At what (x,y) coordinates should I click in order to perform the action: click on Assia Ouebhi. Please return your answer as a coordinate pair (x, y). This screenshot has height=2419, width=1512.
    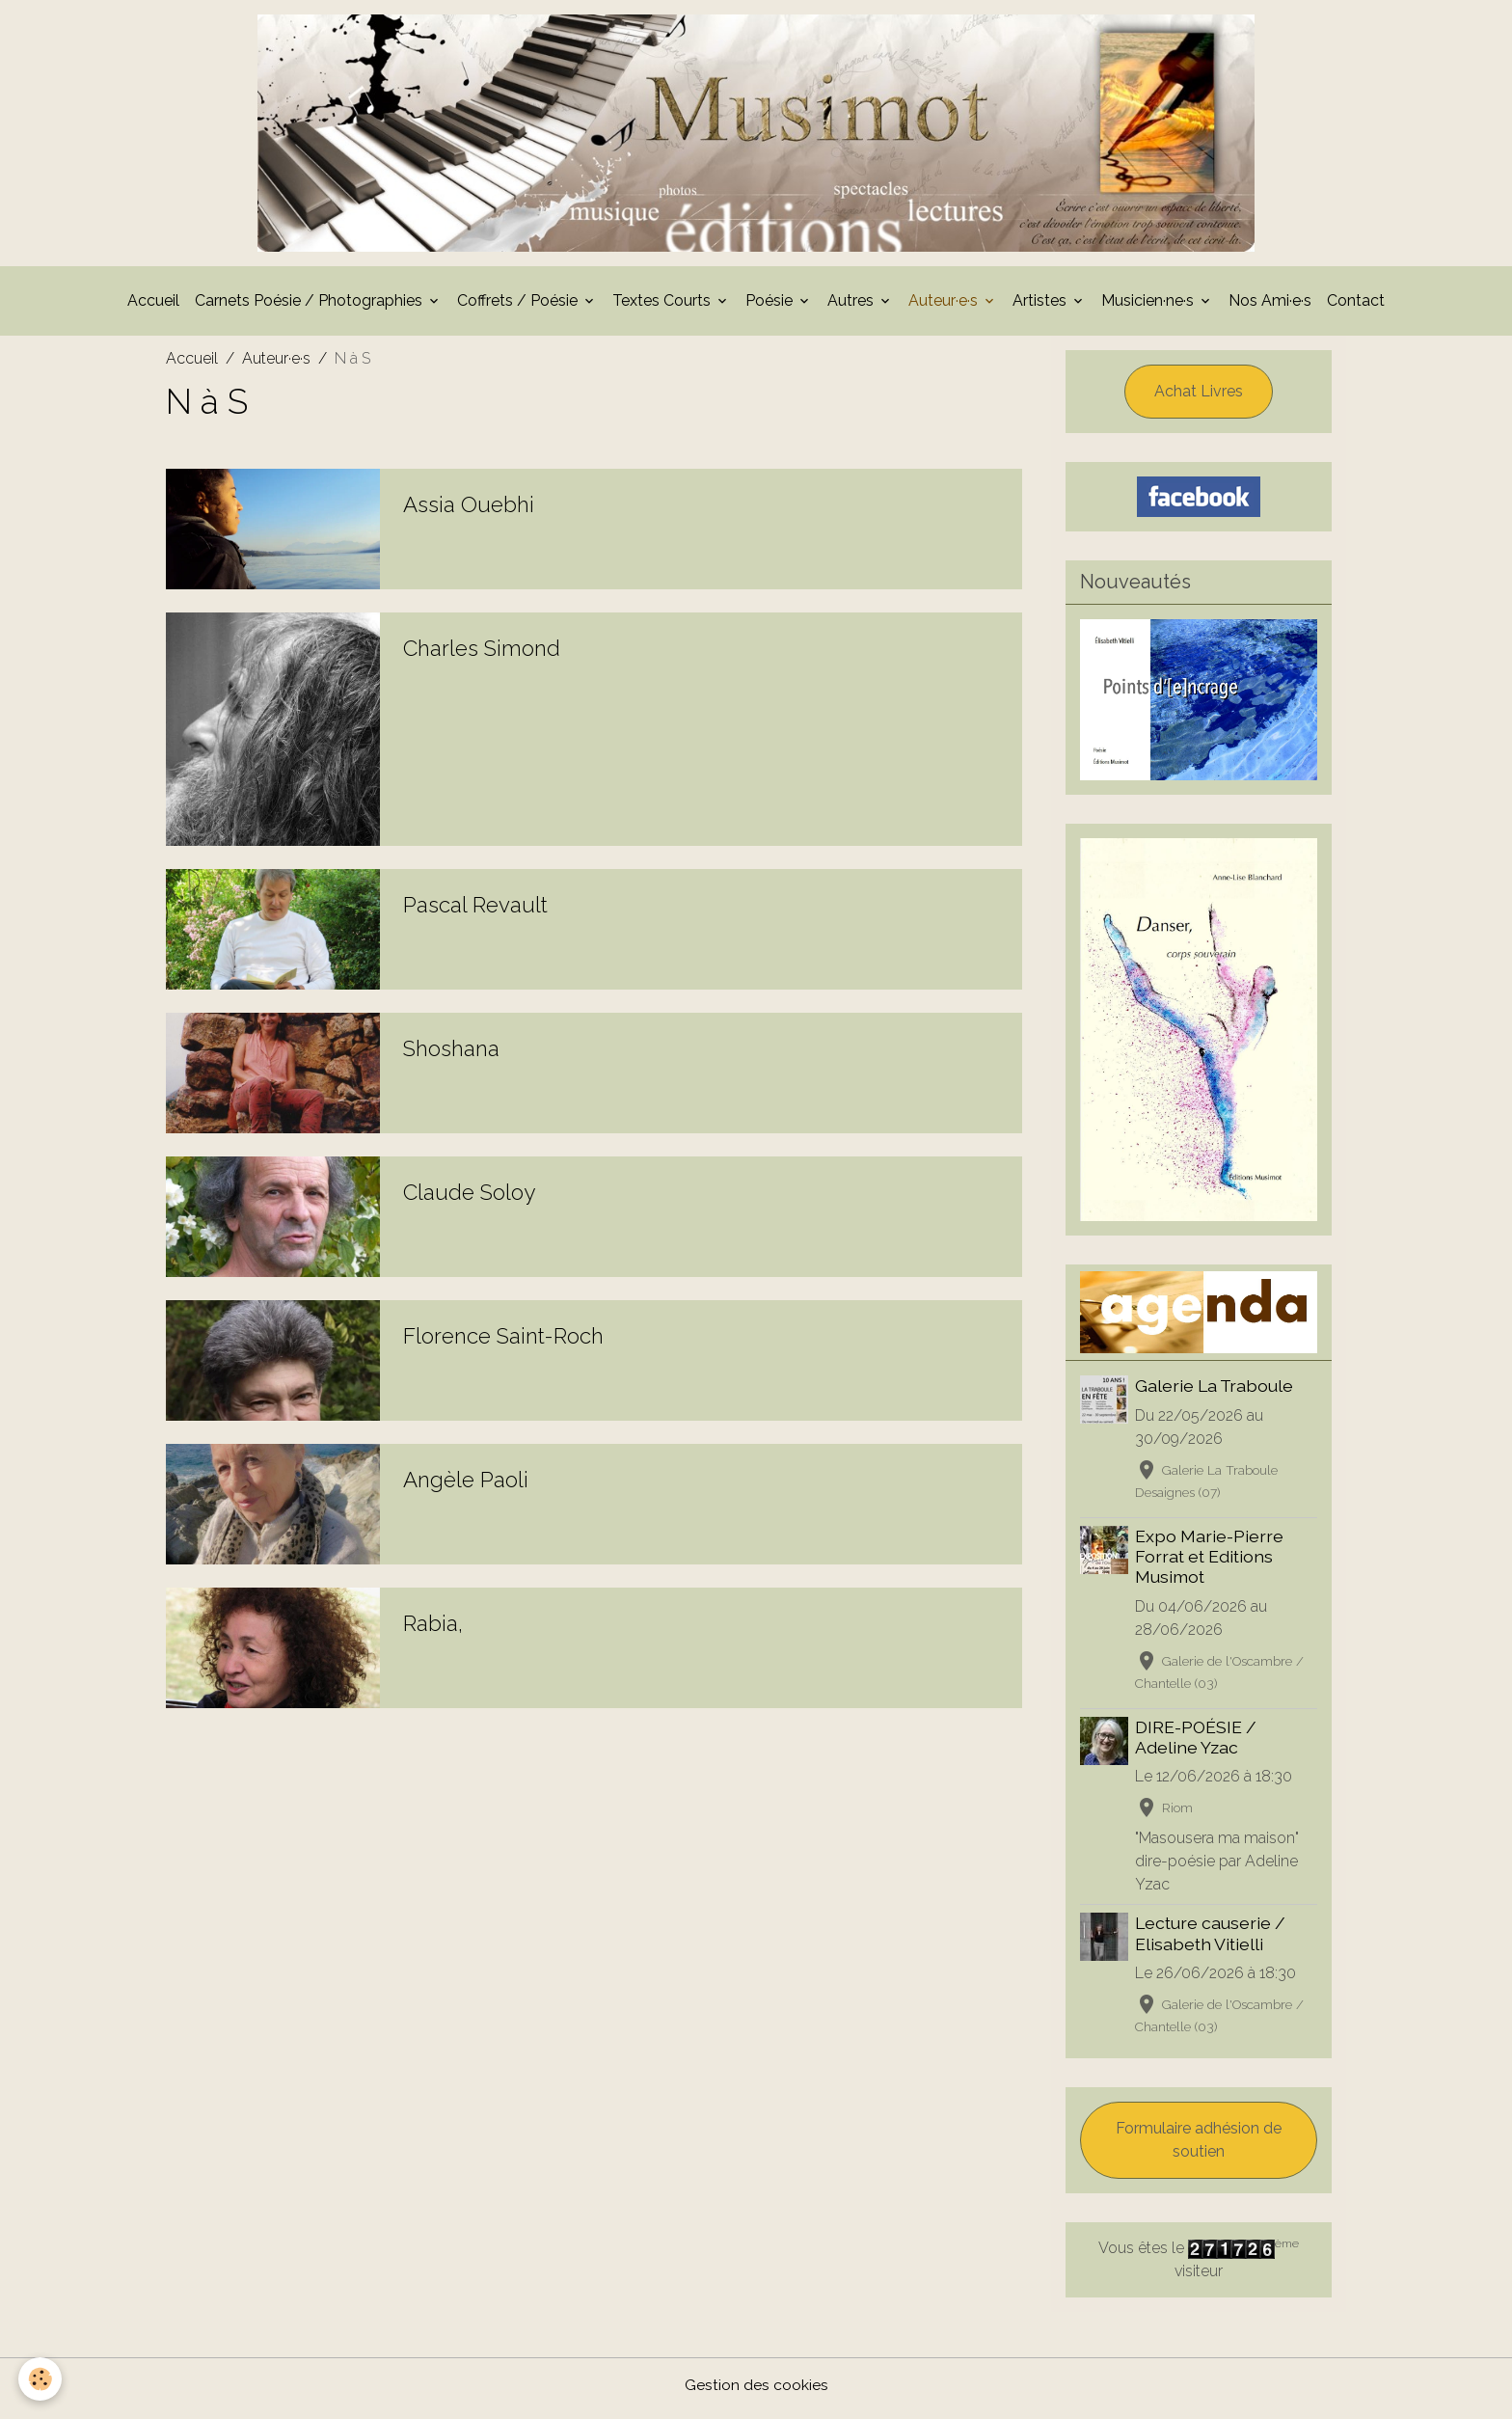
    Looking at the image, I should click on (468, 510).